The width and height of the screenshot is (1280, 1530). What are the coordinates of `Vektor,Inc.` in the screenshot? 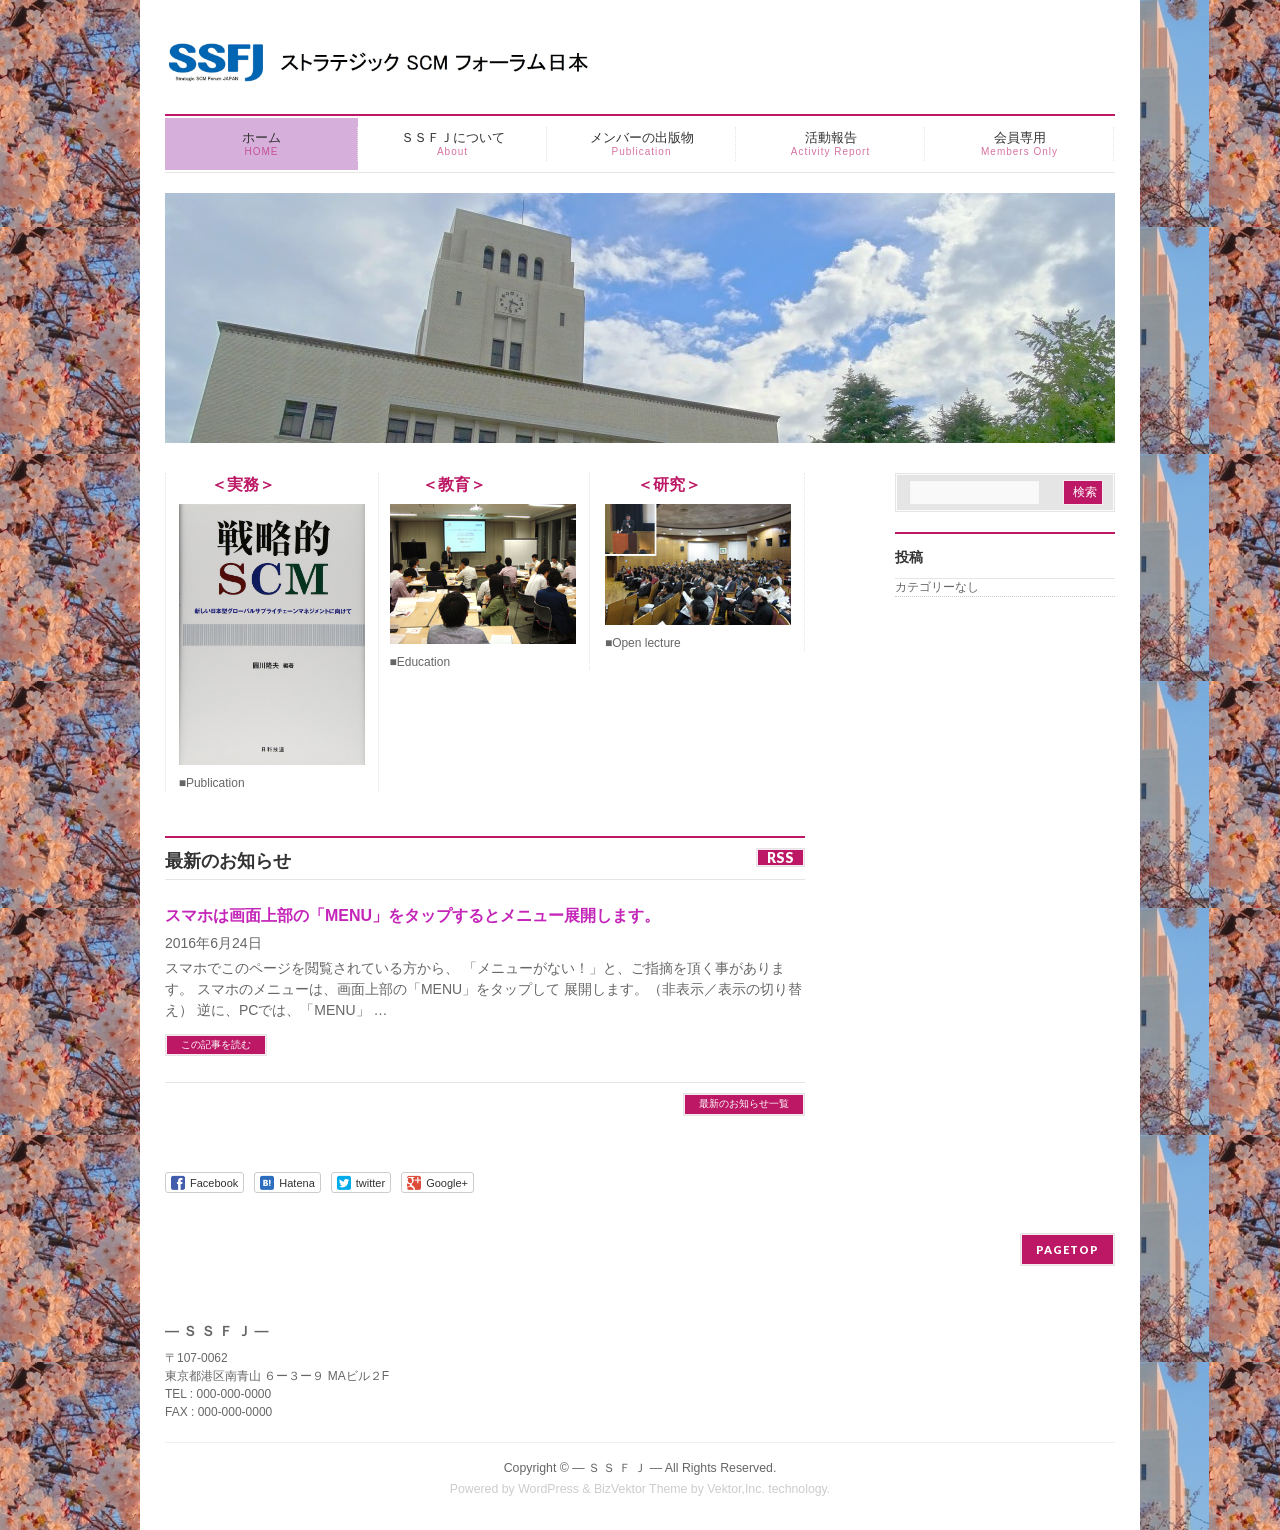 It's located at (736, 1489).